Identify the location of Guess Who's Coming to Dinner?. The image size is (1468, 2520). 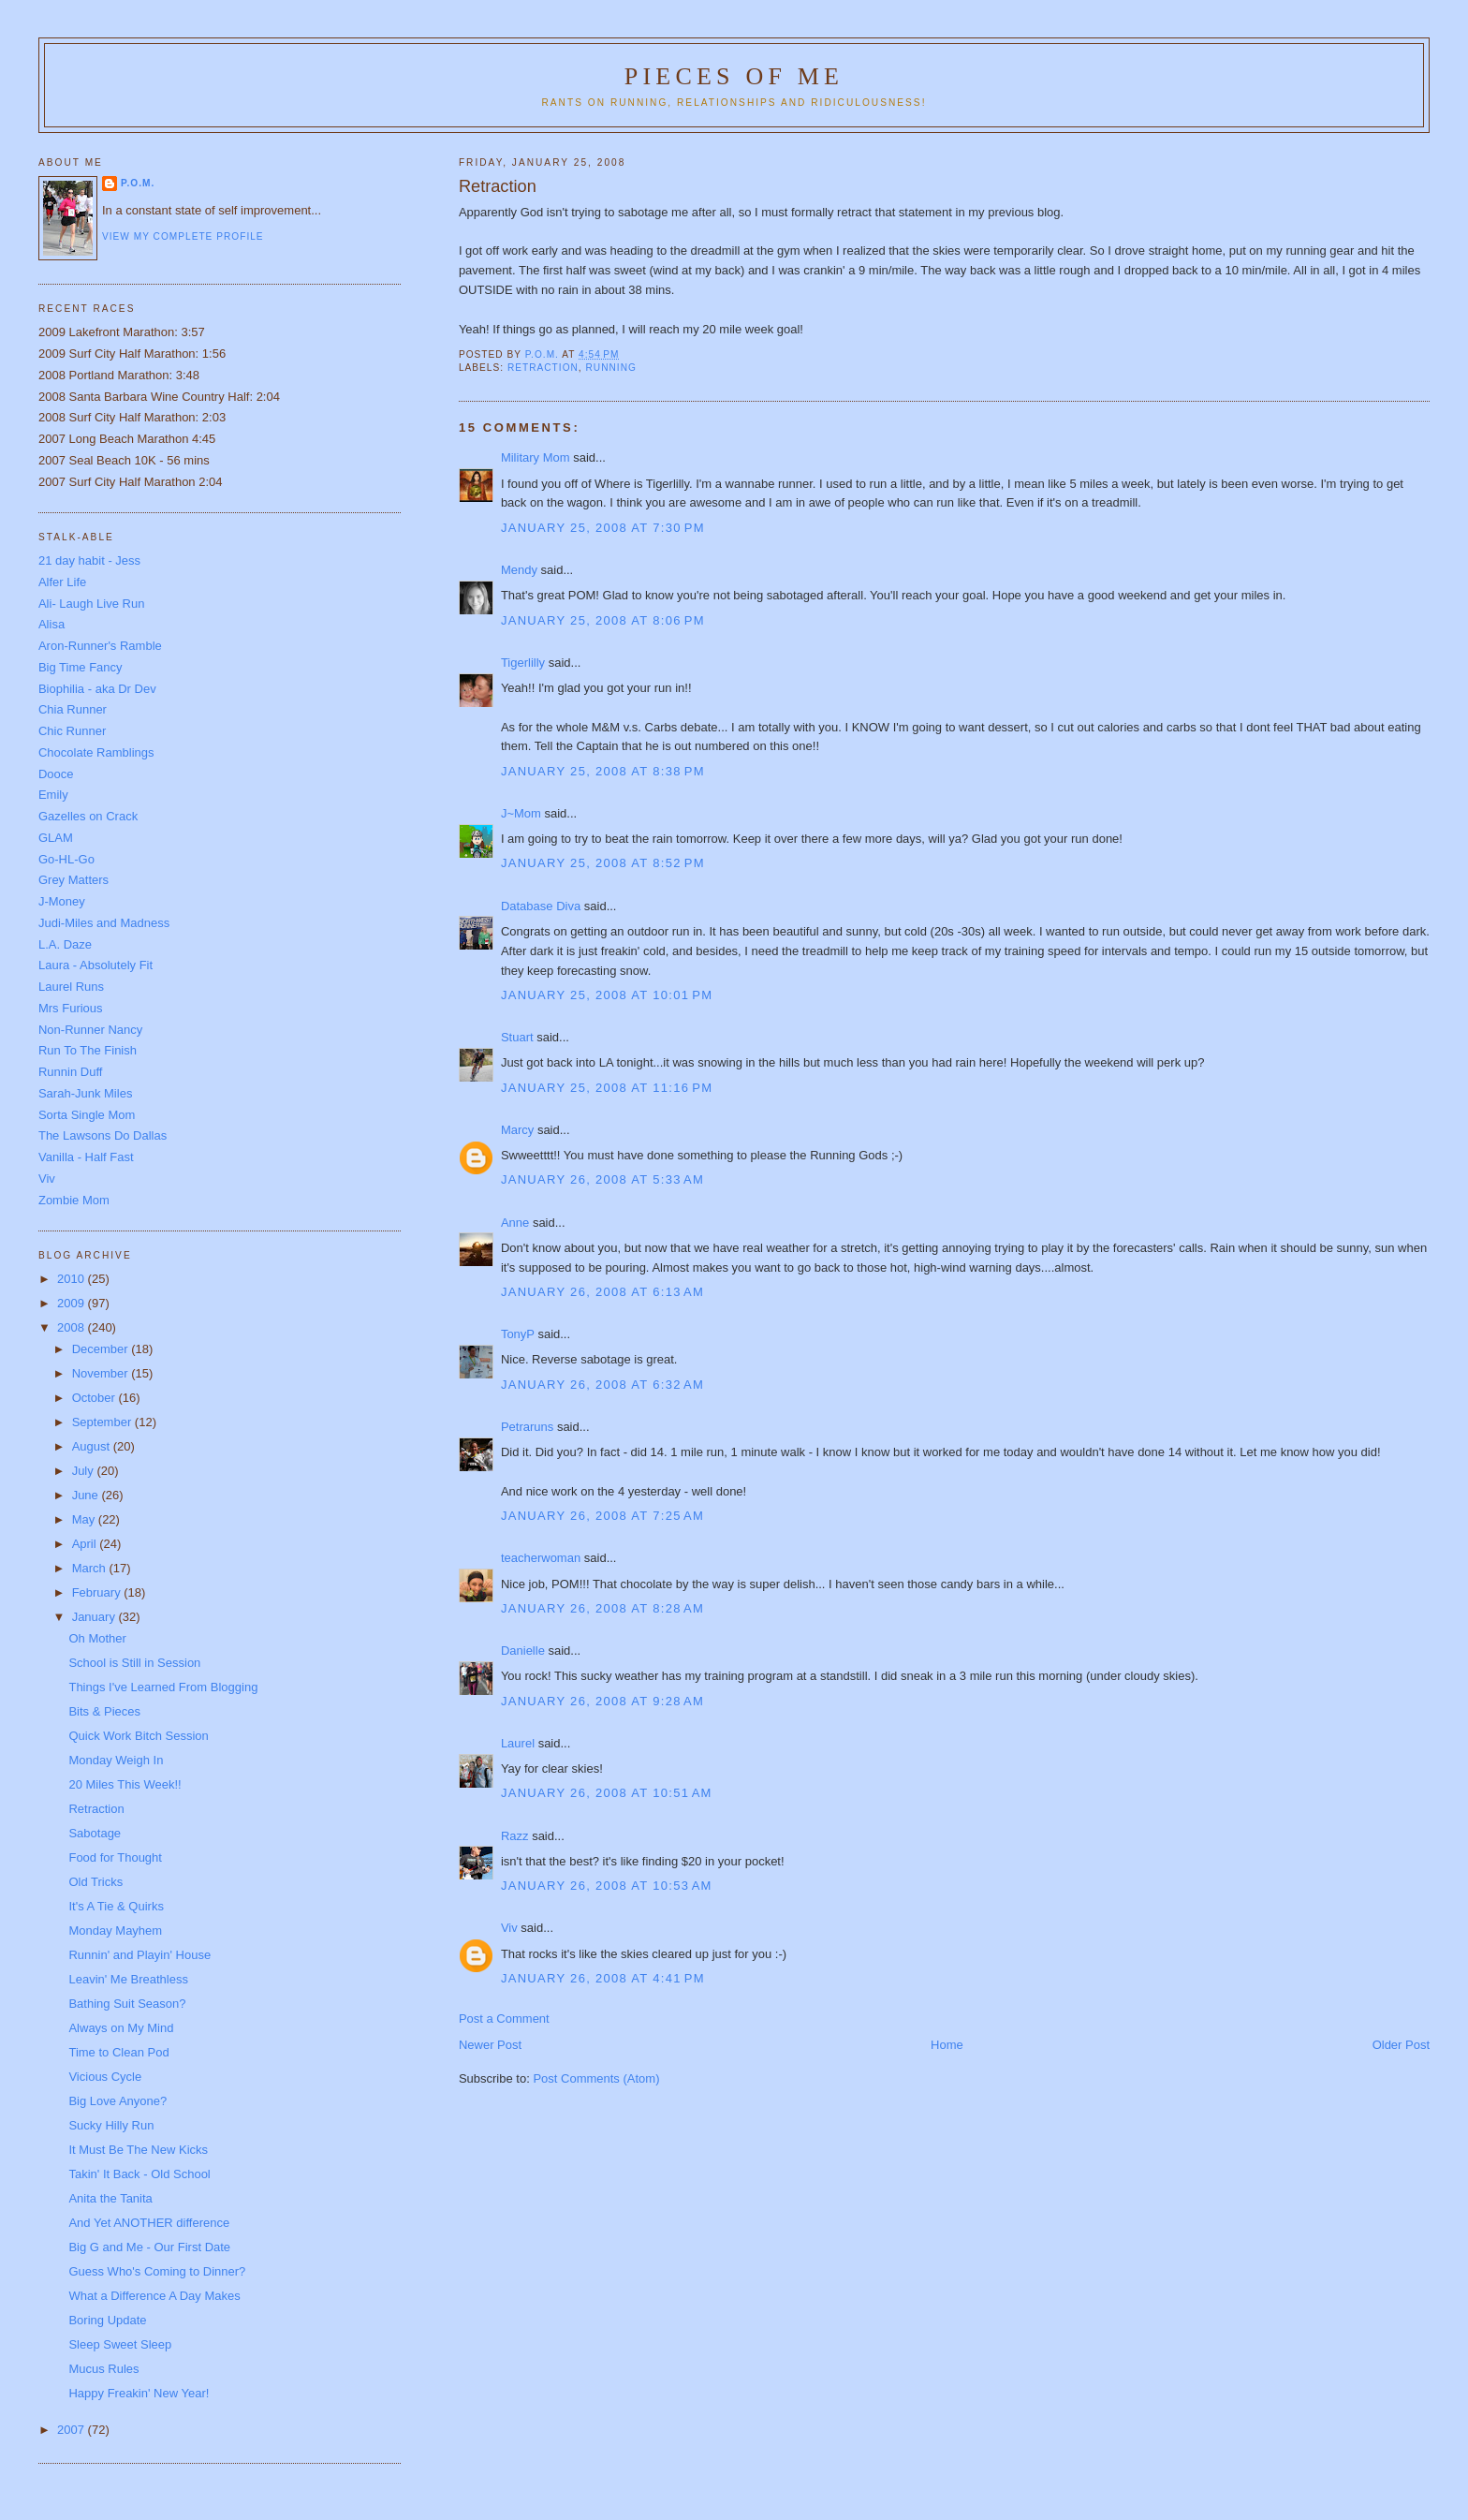
(156, 2271).